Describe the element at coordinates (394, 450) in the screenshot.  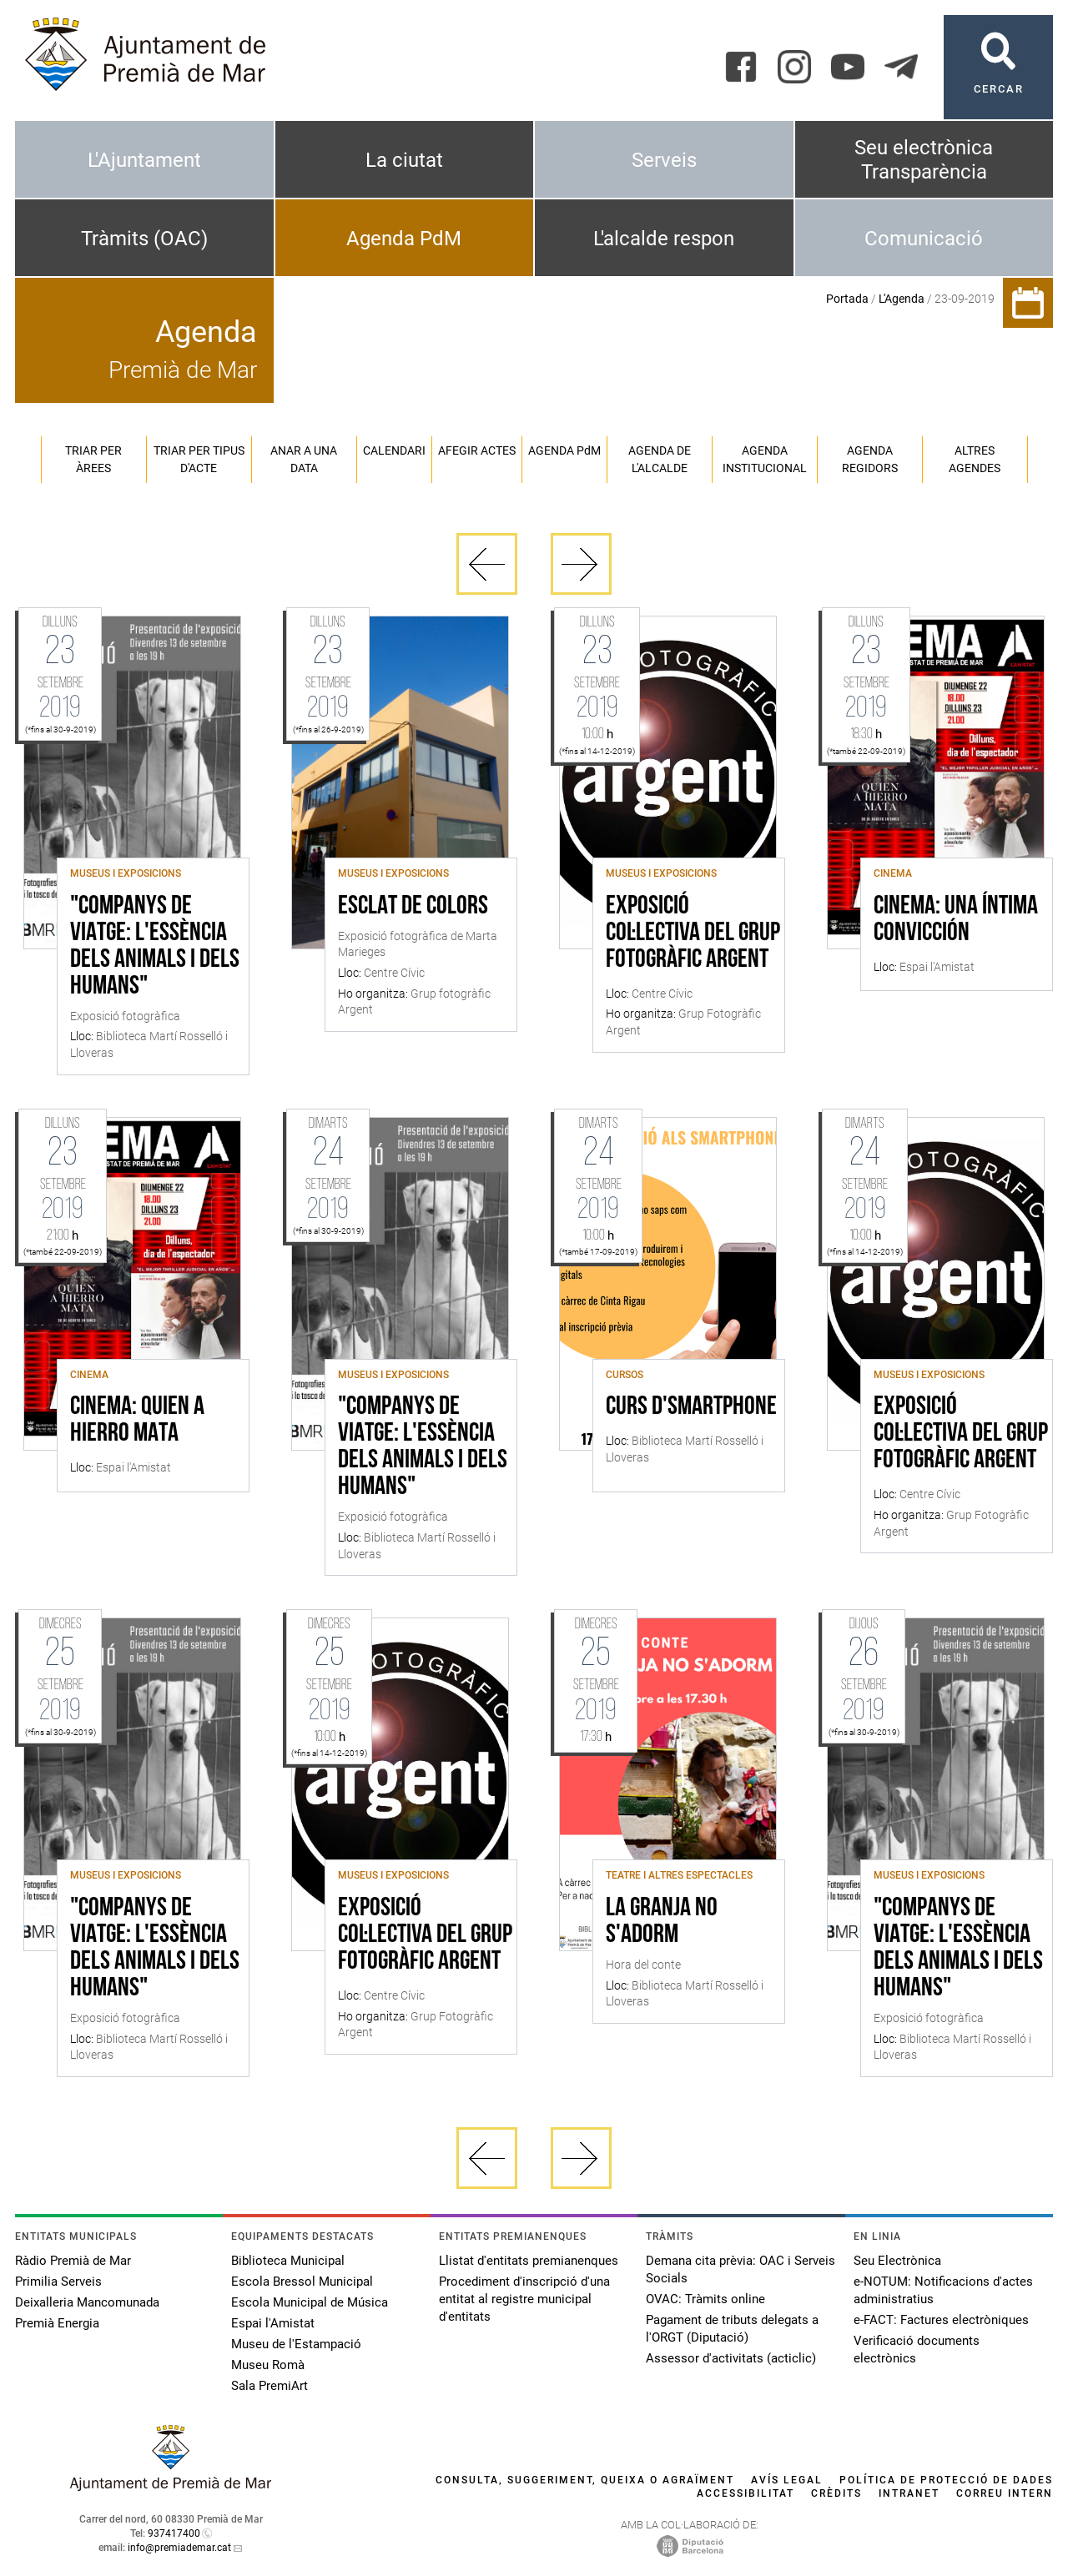
I see `Calendari` at that location.